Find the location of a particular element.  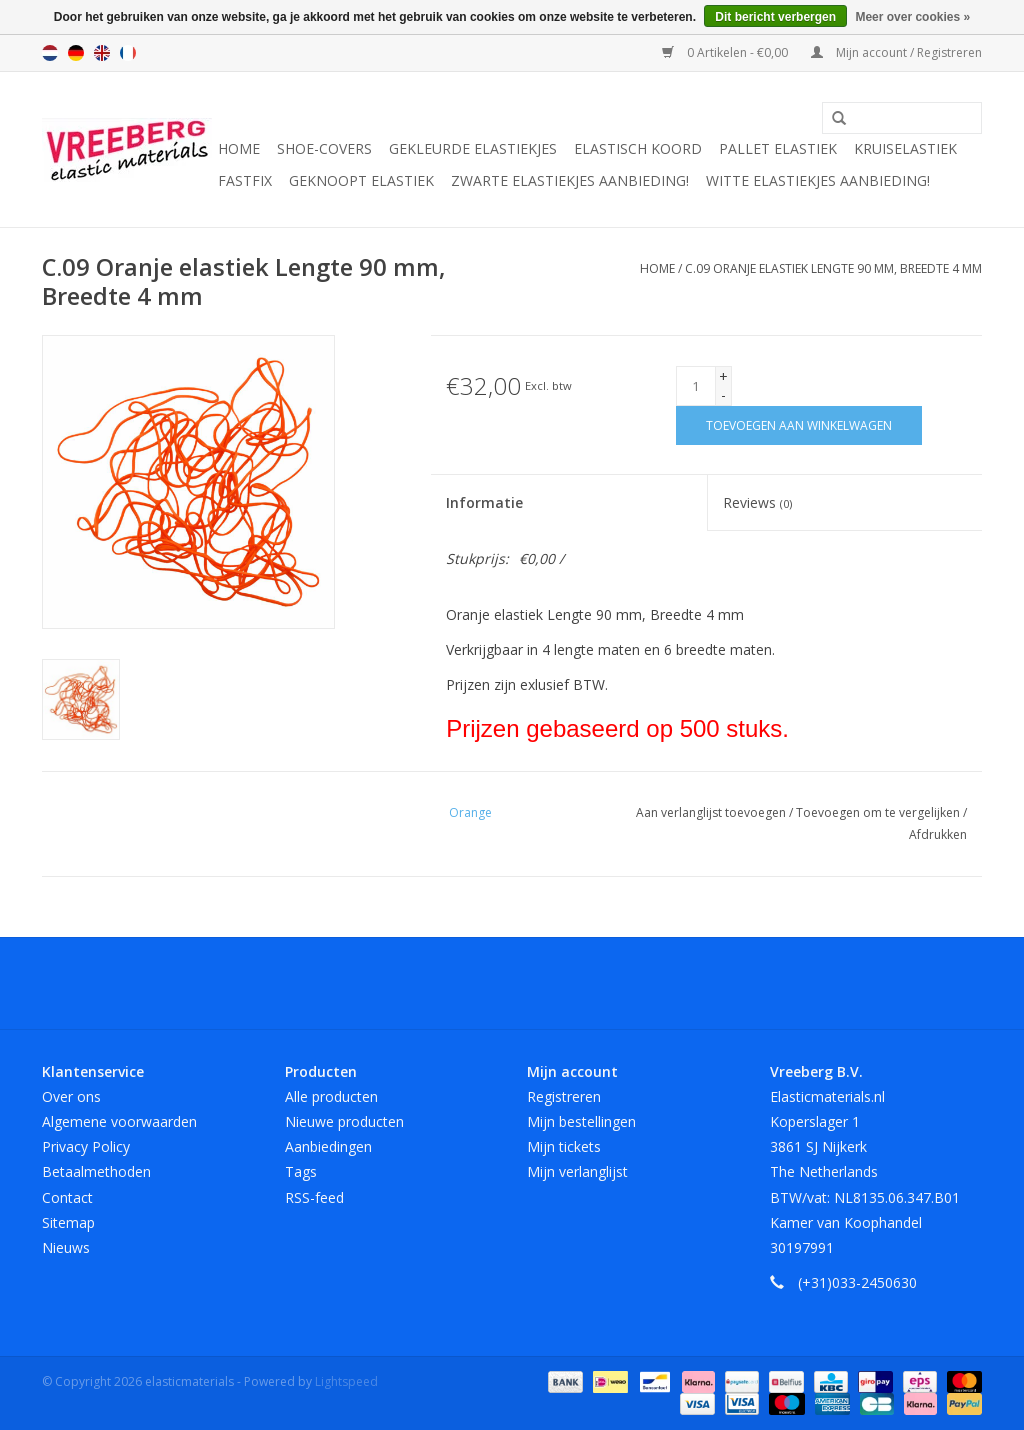

Privacy Policy is located at coordinates (86, 1146).